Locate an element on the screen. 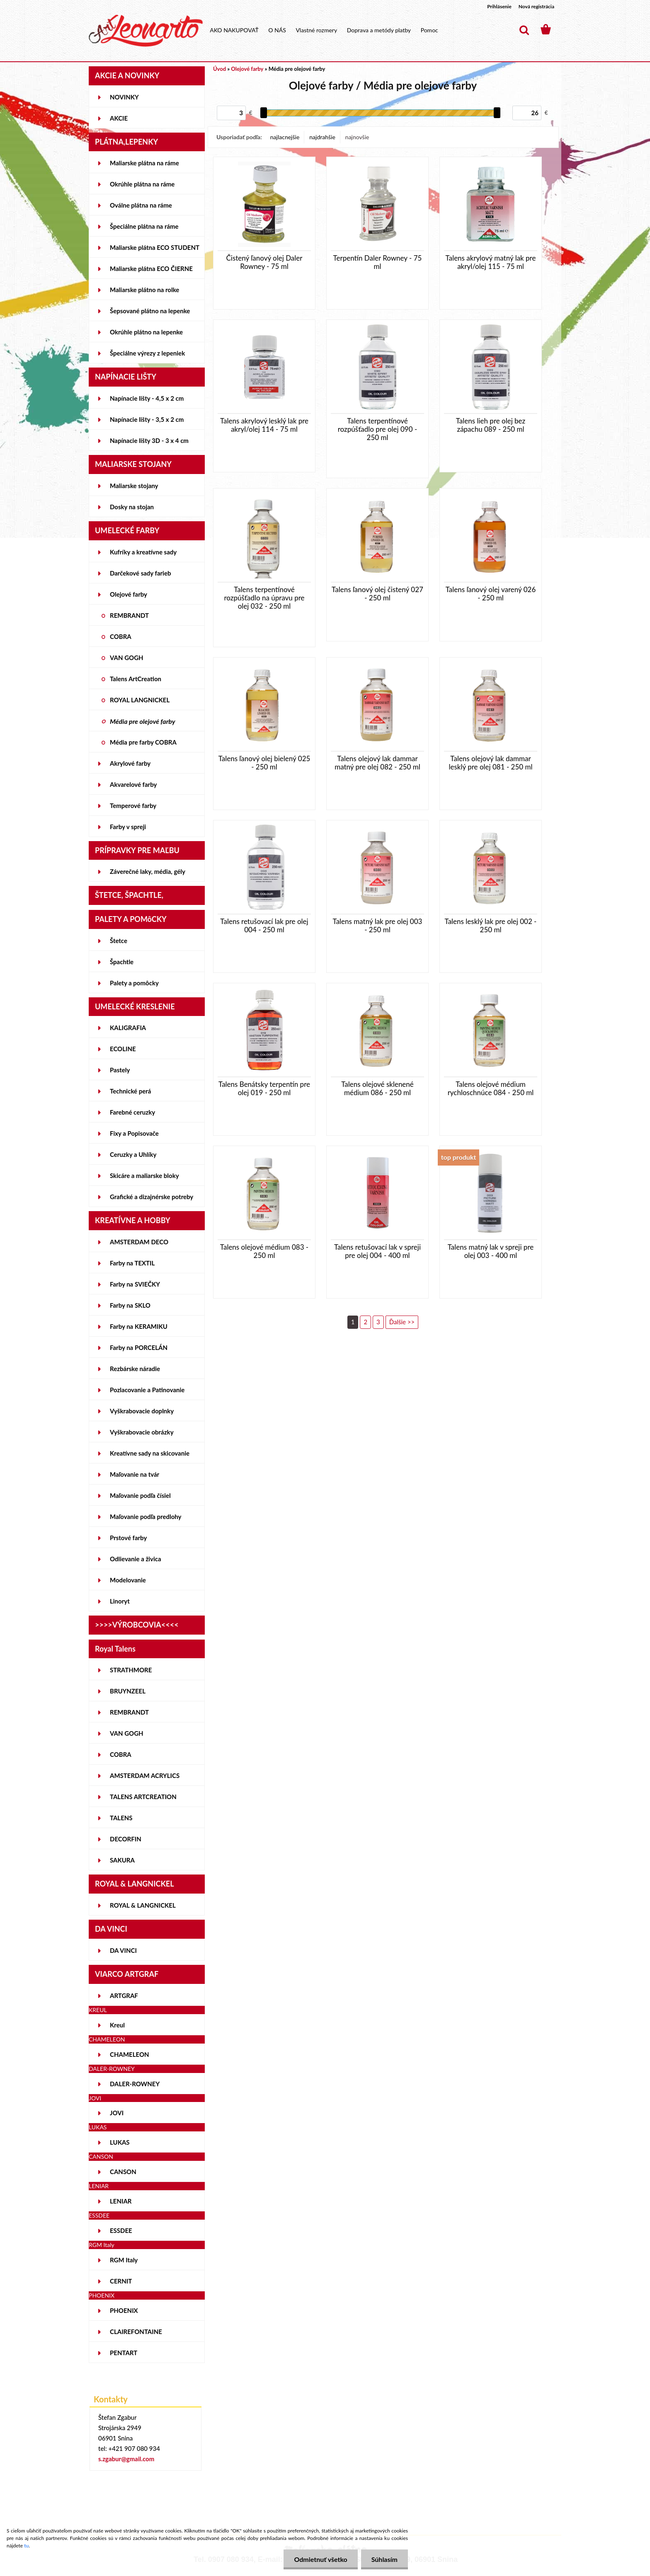 This screenshot has width=650, height=2576. Dosky na stojan is located at coordinates (132, 506).